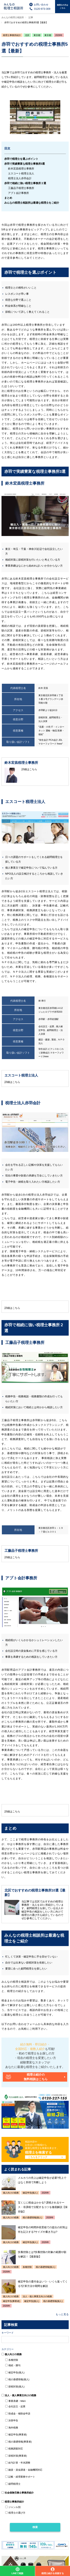 This screenshot has width=70, height=2576. Describe the element at coordinates (23, 2469) in the screenshot. I see `融資・資金調達・金融機関対応` at that location.